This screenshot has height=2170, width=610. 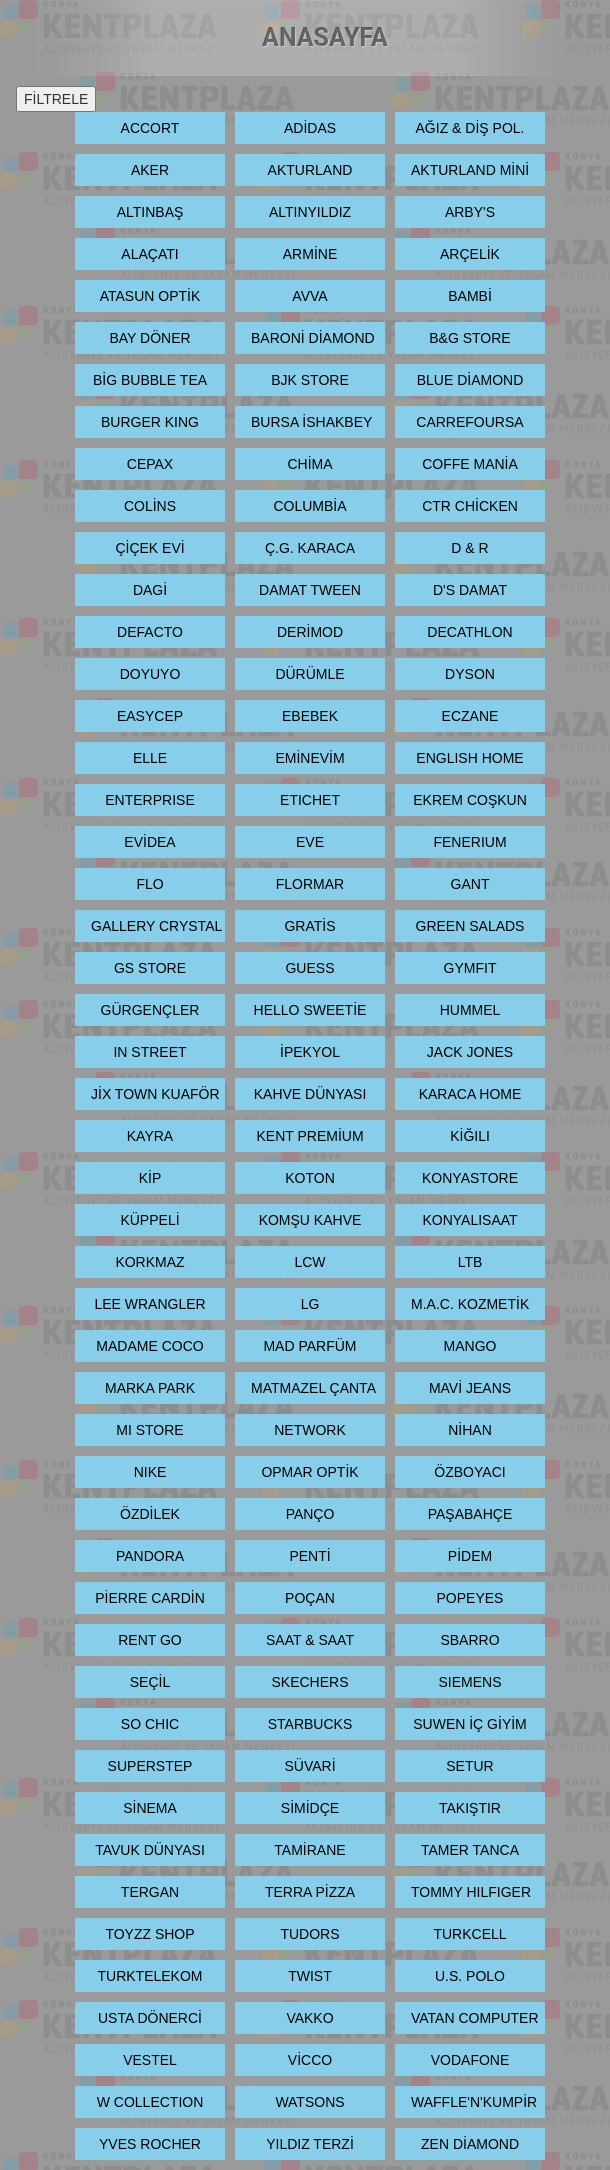 I want to click on LCW, so click(x=309, y=1262).